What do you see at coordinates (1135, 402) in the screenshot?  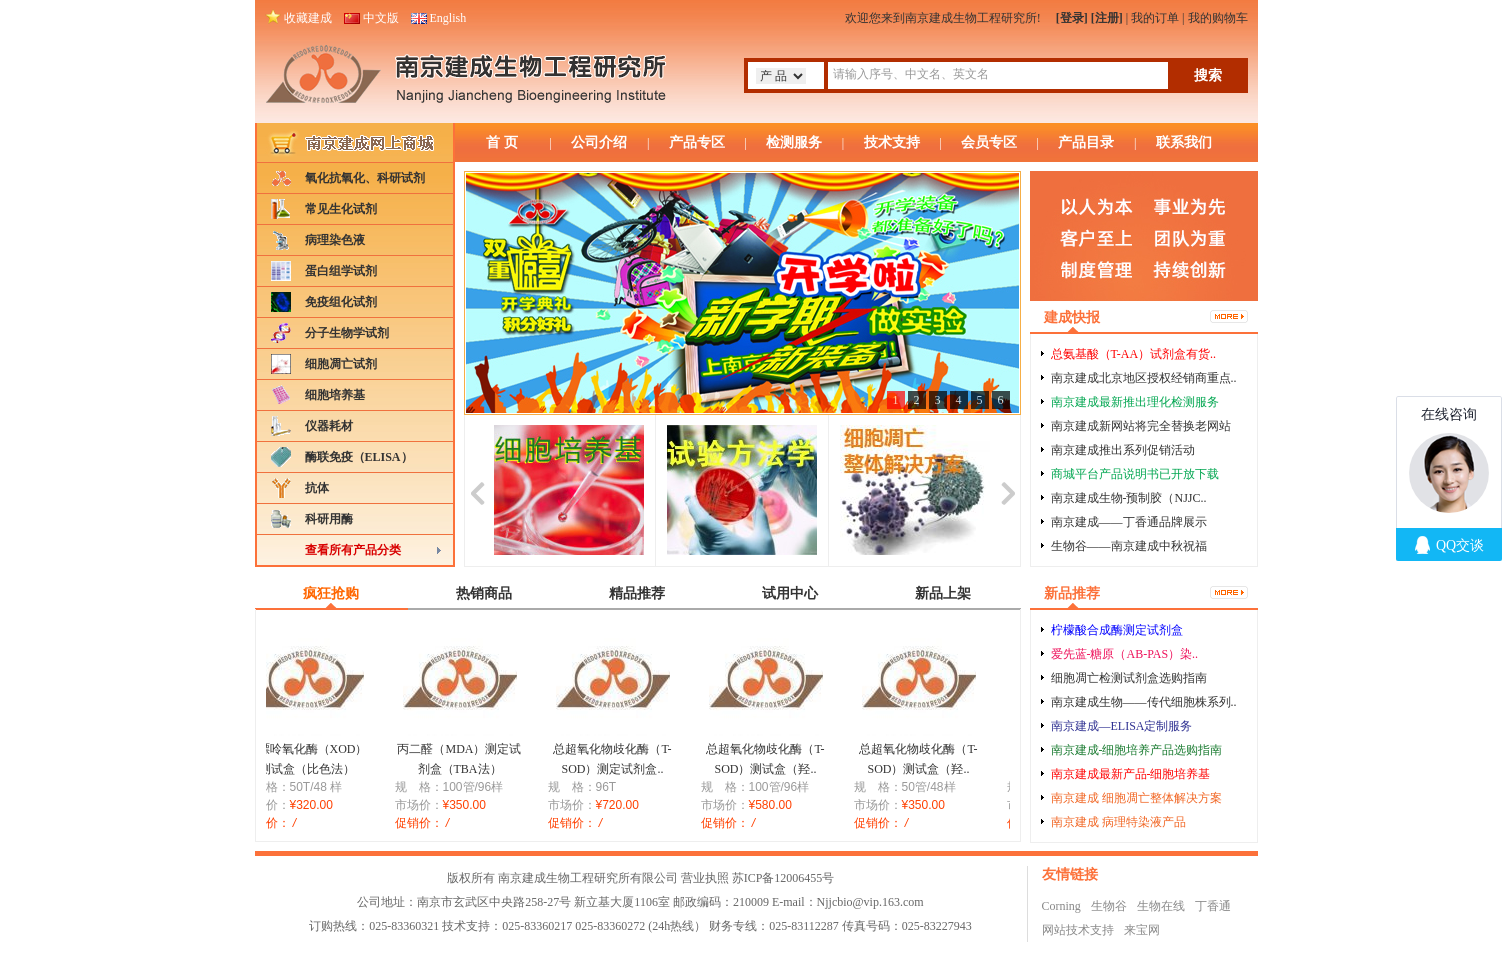 I see `南京建成最新推出理化检测服务` at bounding box center [1135, 402].